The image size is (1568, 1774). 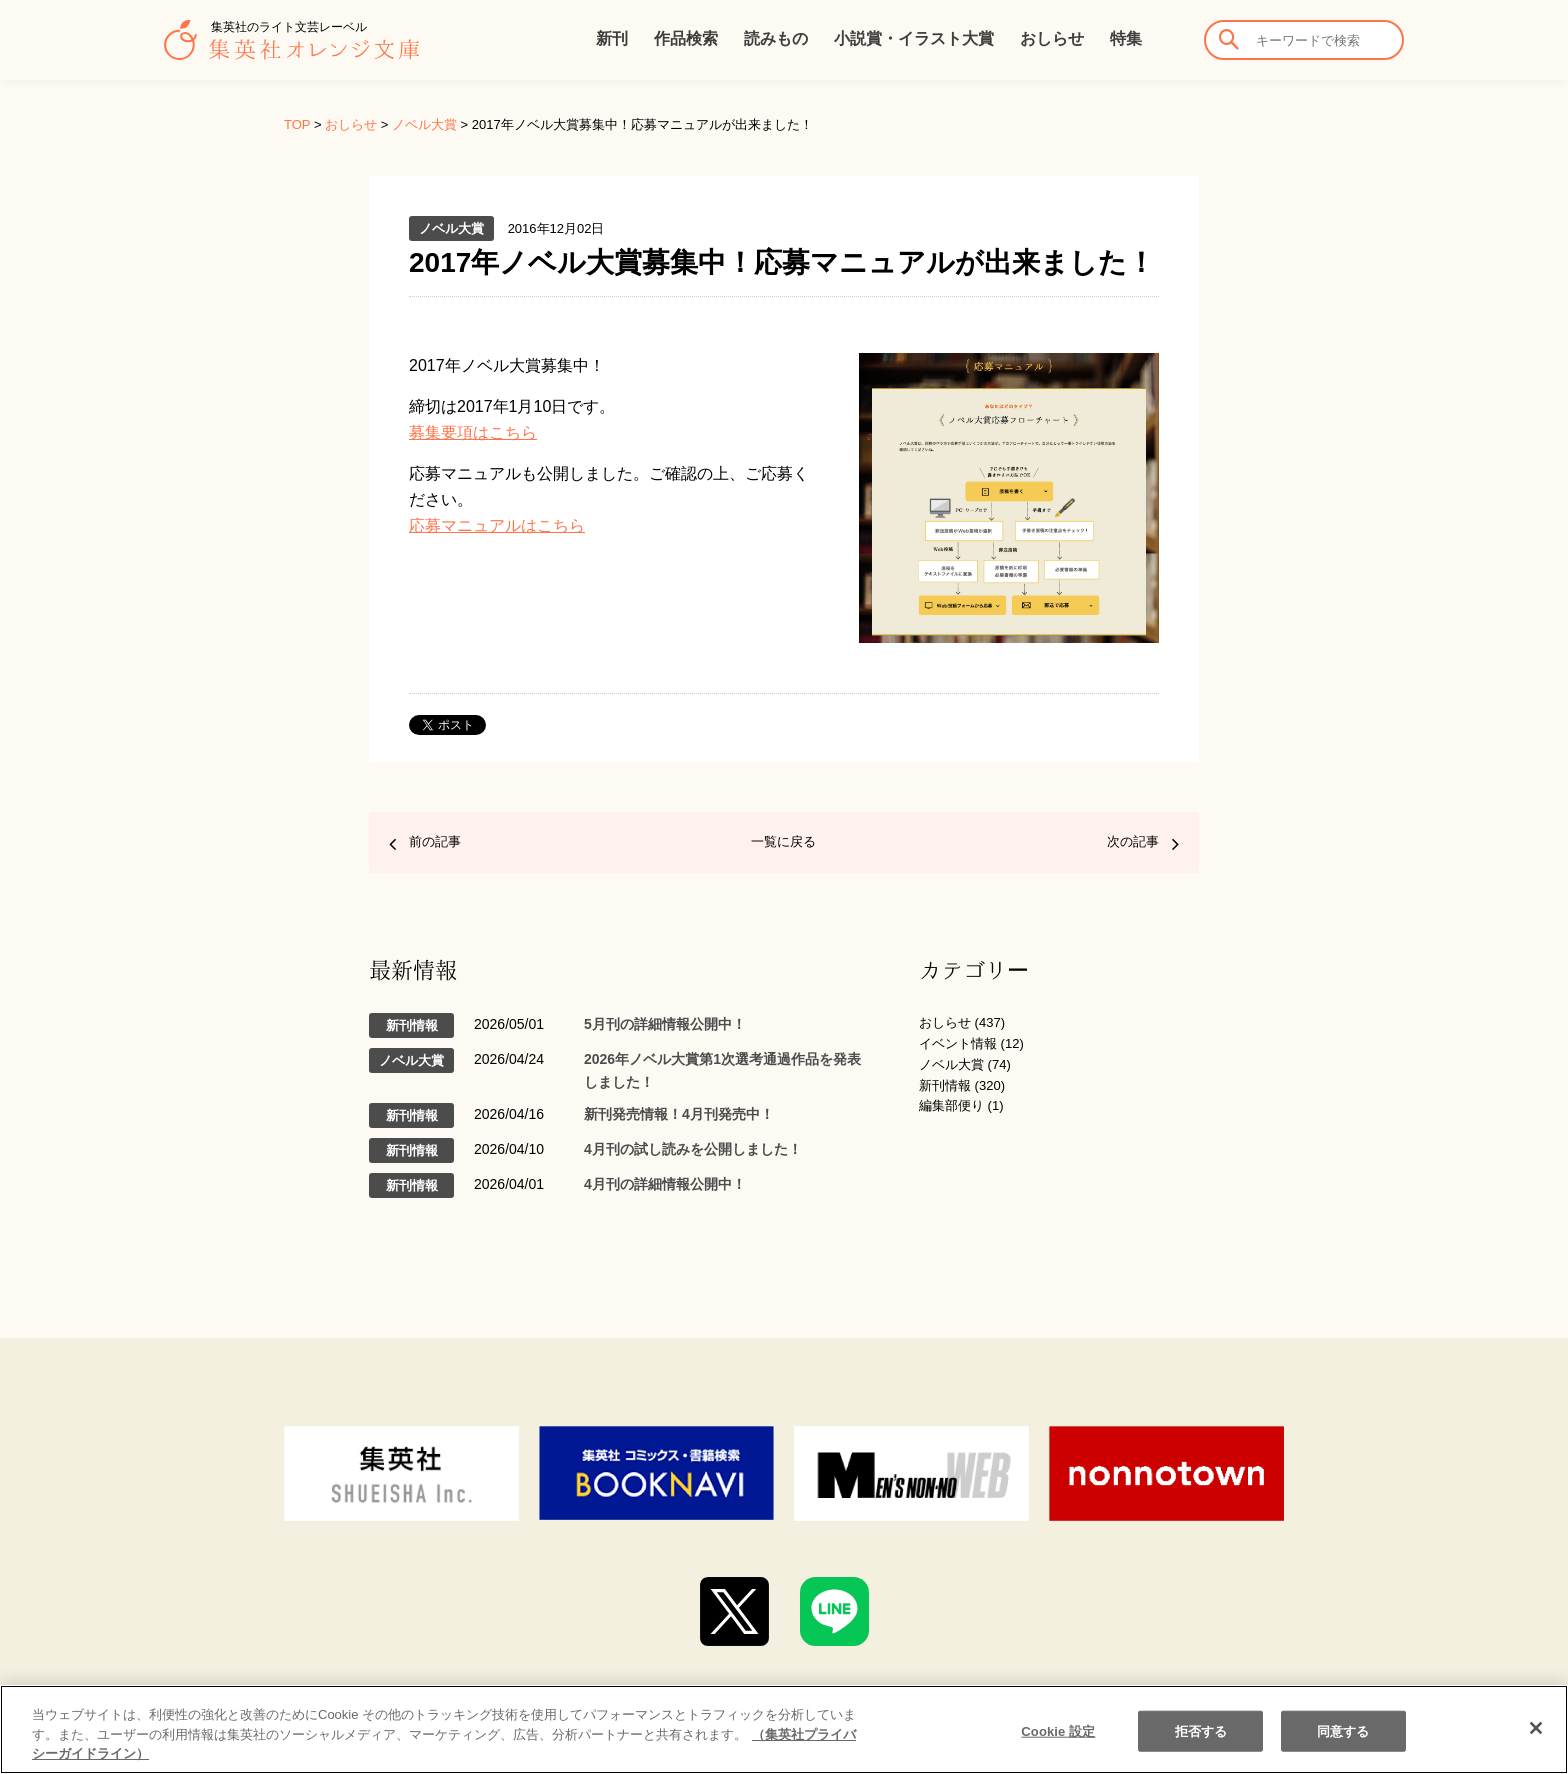 I want to click on ノベル大賞, so click(x=424, y=124).